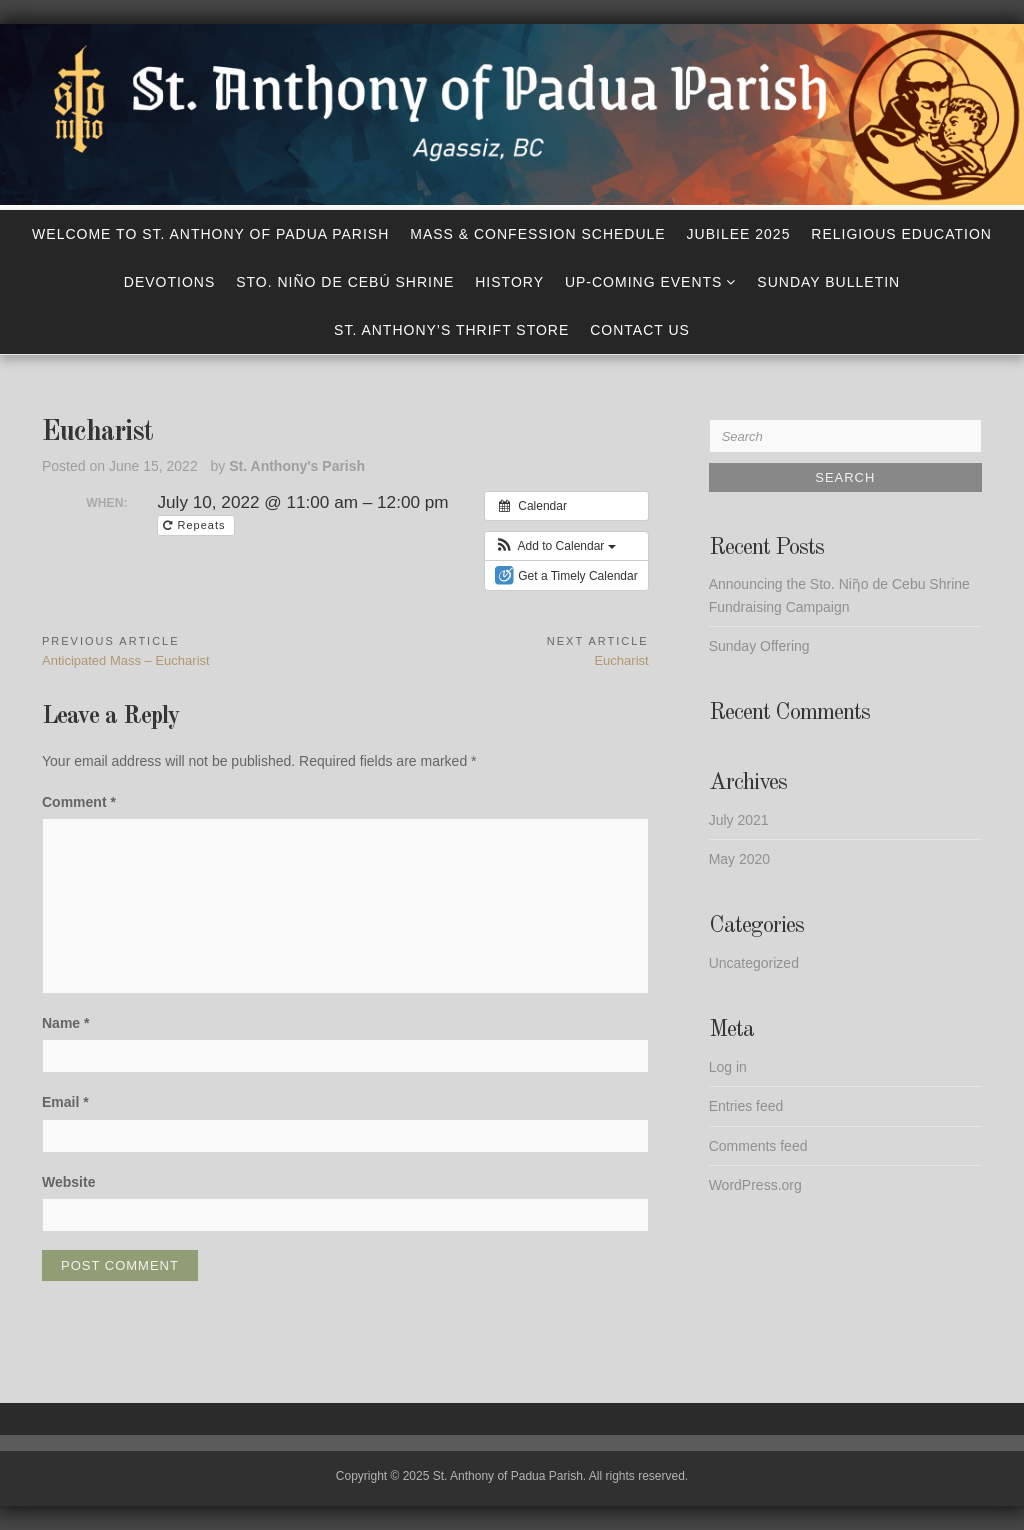 The image size is (1024, 1530). Describe the element at coordinates (210, 234) in the screenshot. I see `Welcome to St. Anthony of Padua Parish` at that location.